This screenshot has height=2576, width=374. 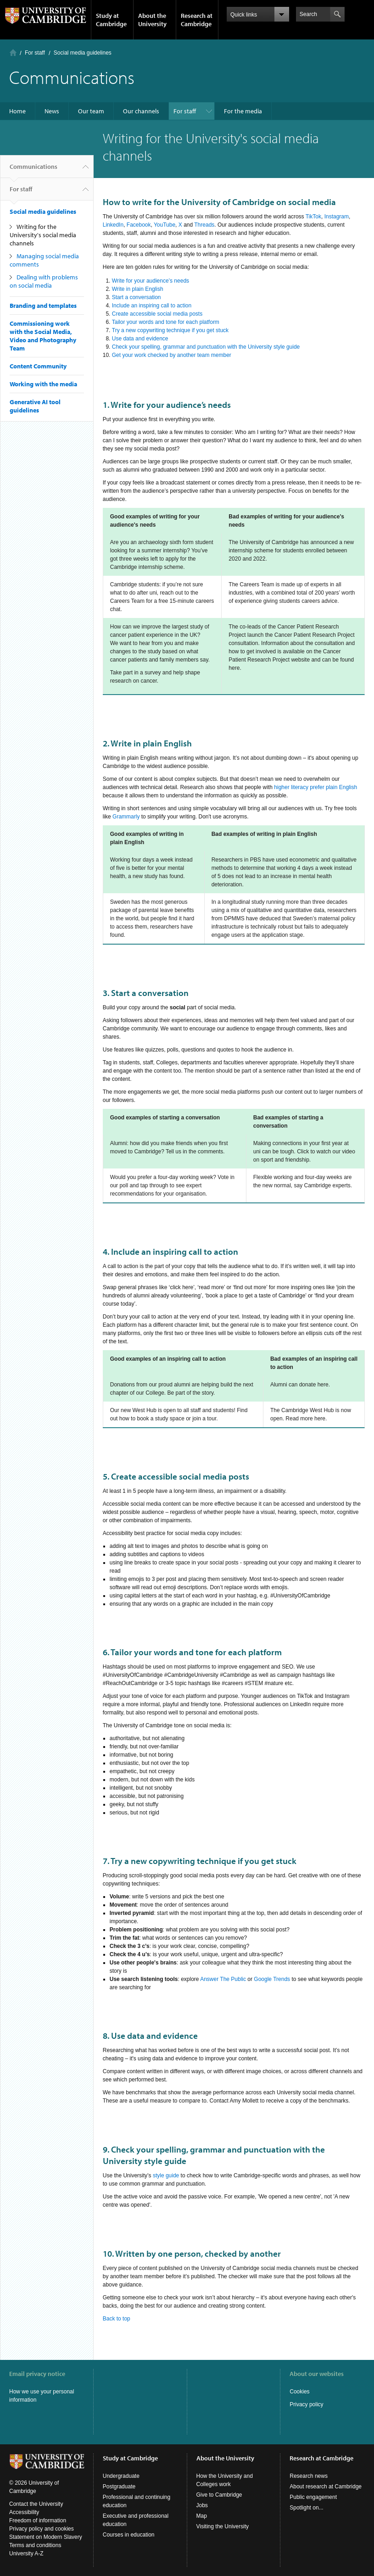 I want to click on Courses in education, so click(x=129, y=2534).